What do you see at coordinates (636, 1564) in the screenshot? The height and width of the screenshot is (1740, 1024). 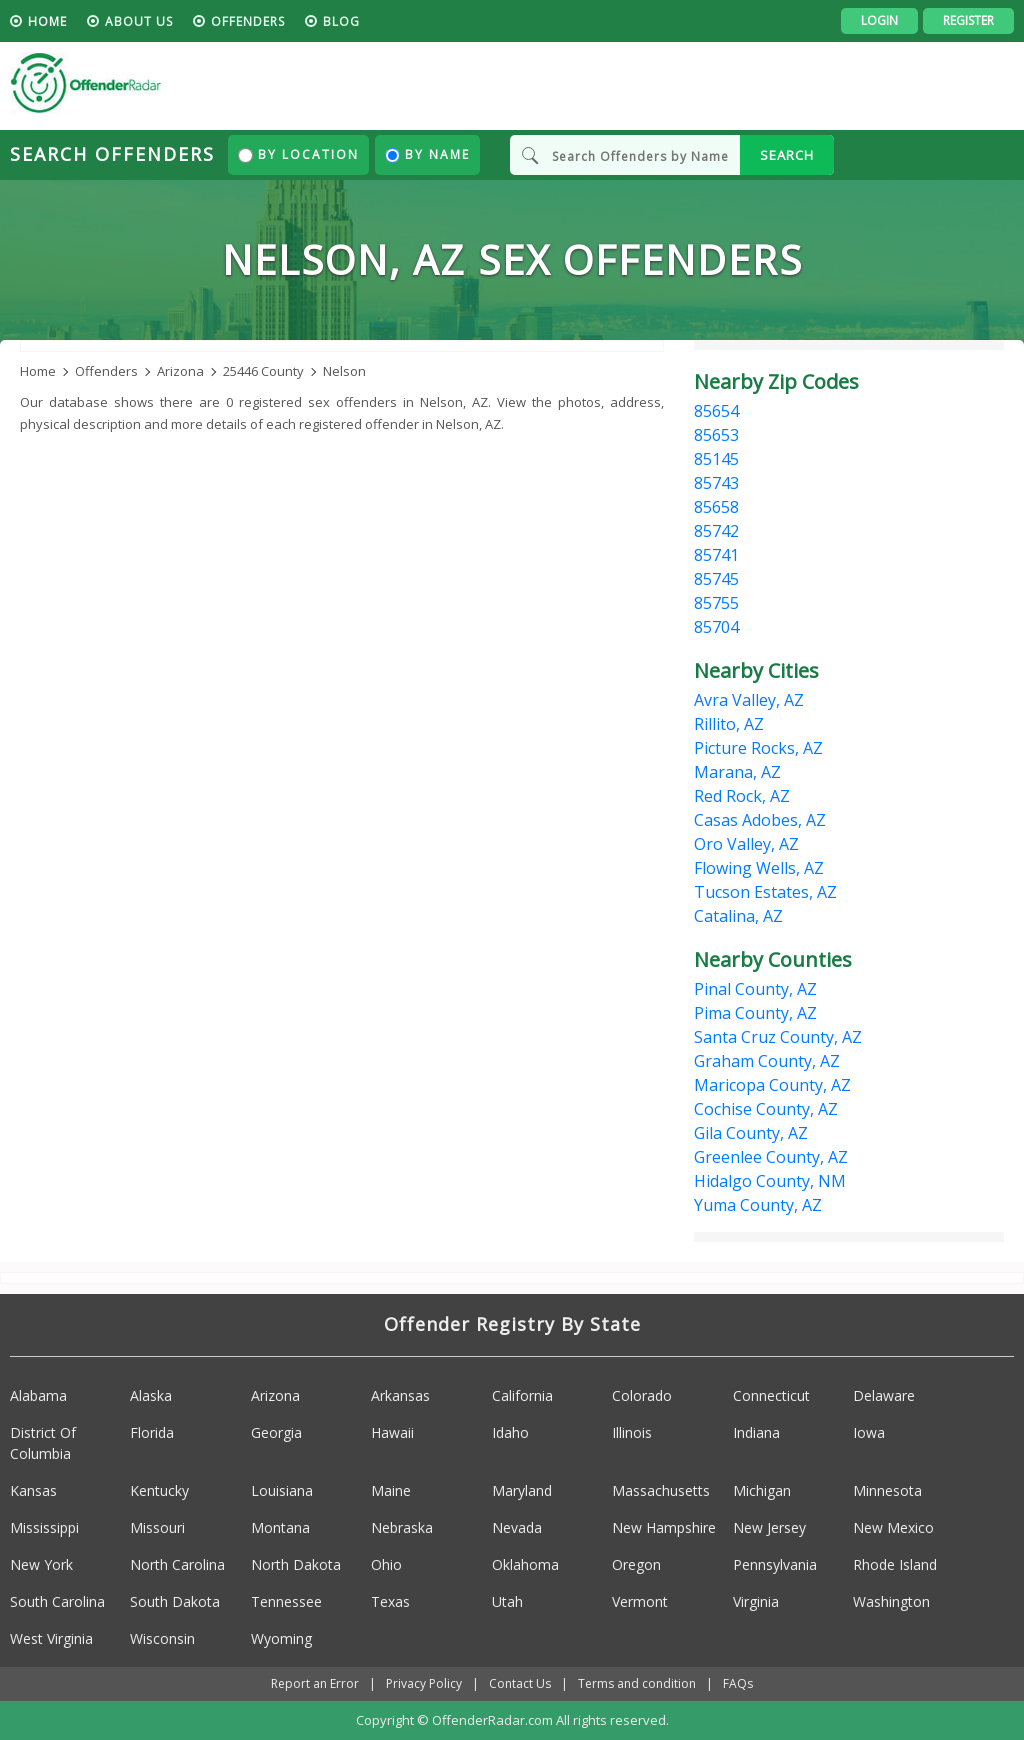 I see `Oregon` at bounding box center [636, 1564].